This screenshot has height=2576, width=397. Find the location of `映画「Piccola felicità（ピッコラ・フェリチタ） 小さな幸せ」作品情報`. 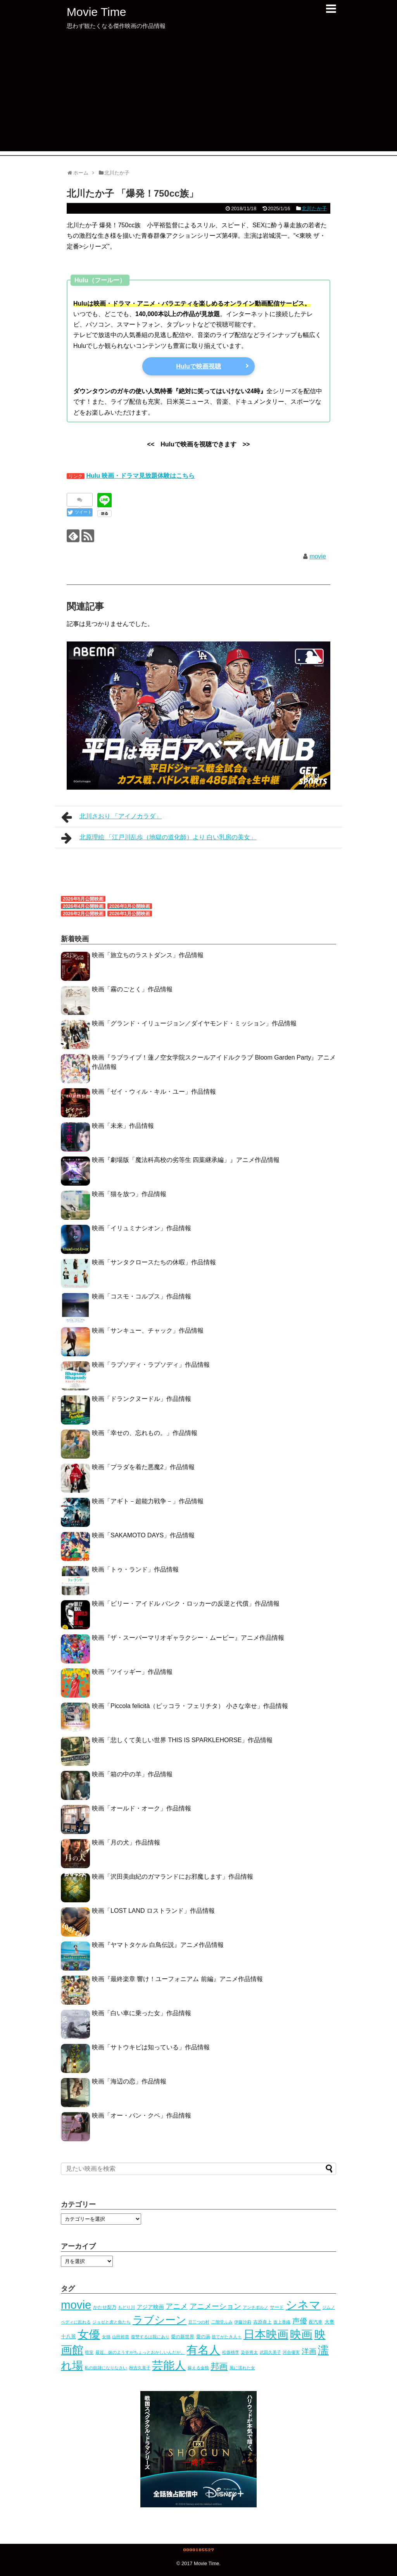

映画「Piccola felicità（ピッコラ・フェリチタ） 小さな幸せ」作品情報 is located at coordinates (190, 1706).